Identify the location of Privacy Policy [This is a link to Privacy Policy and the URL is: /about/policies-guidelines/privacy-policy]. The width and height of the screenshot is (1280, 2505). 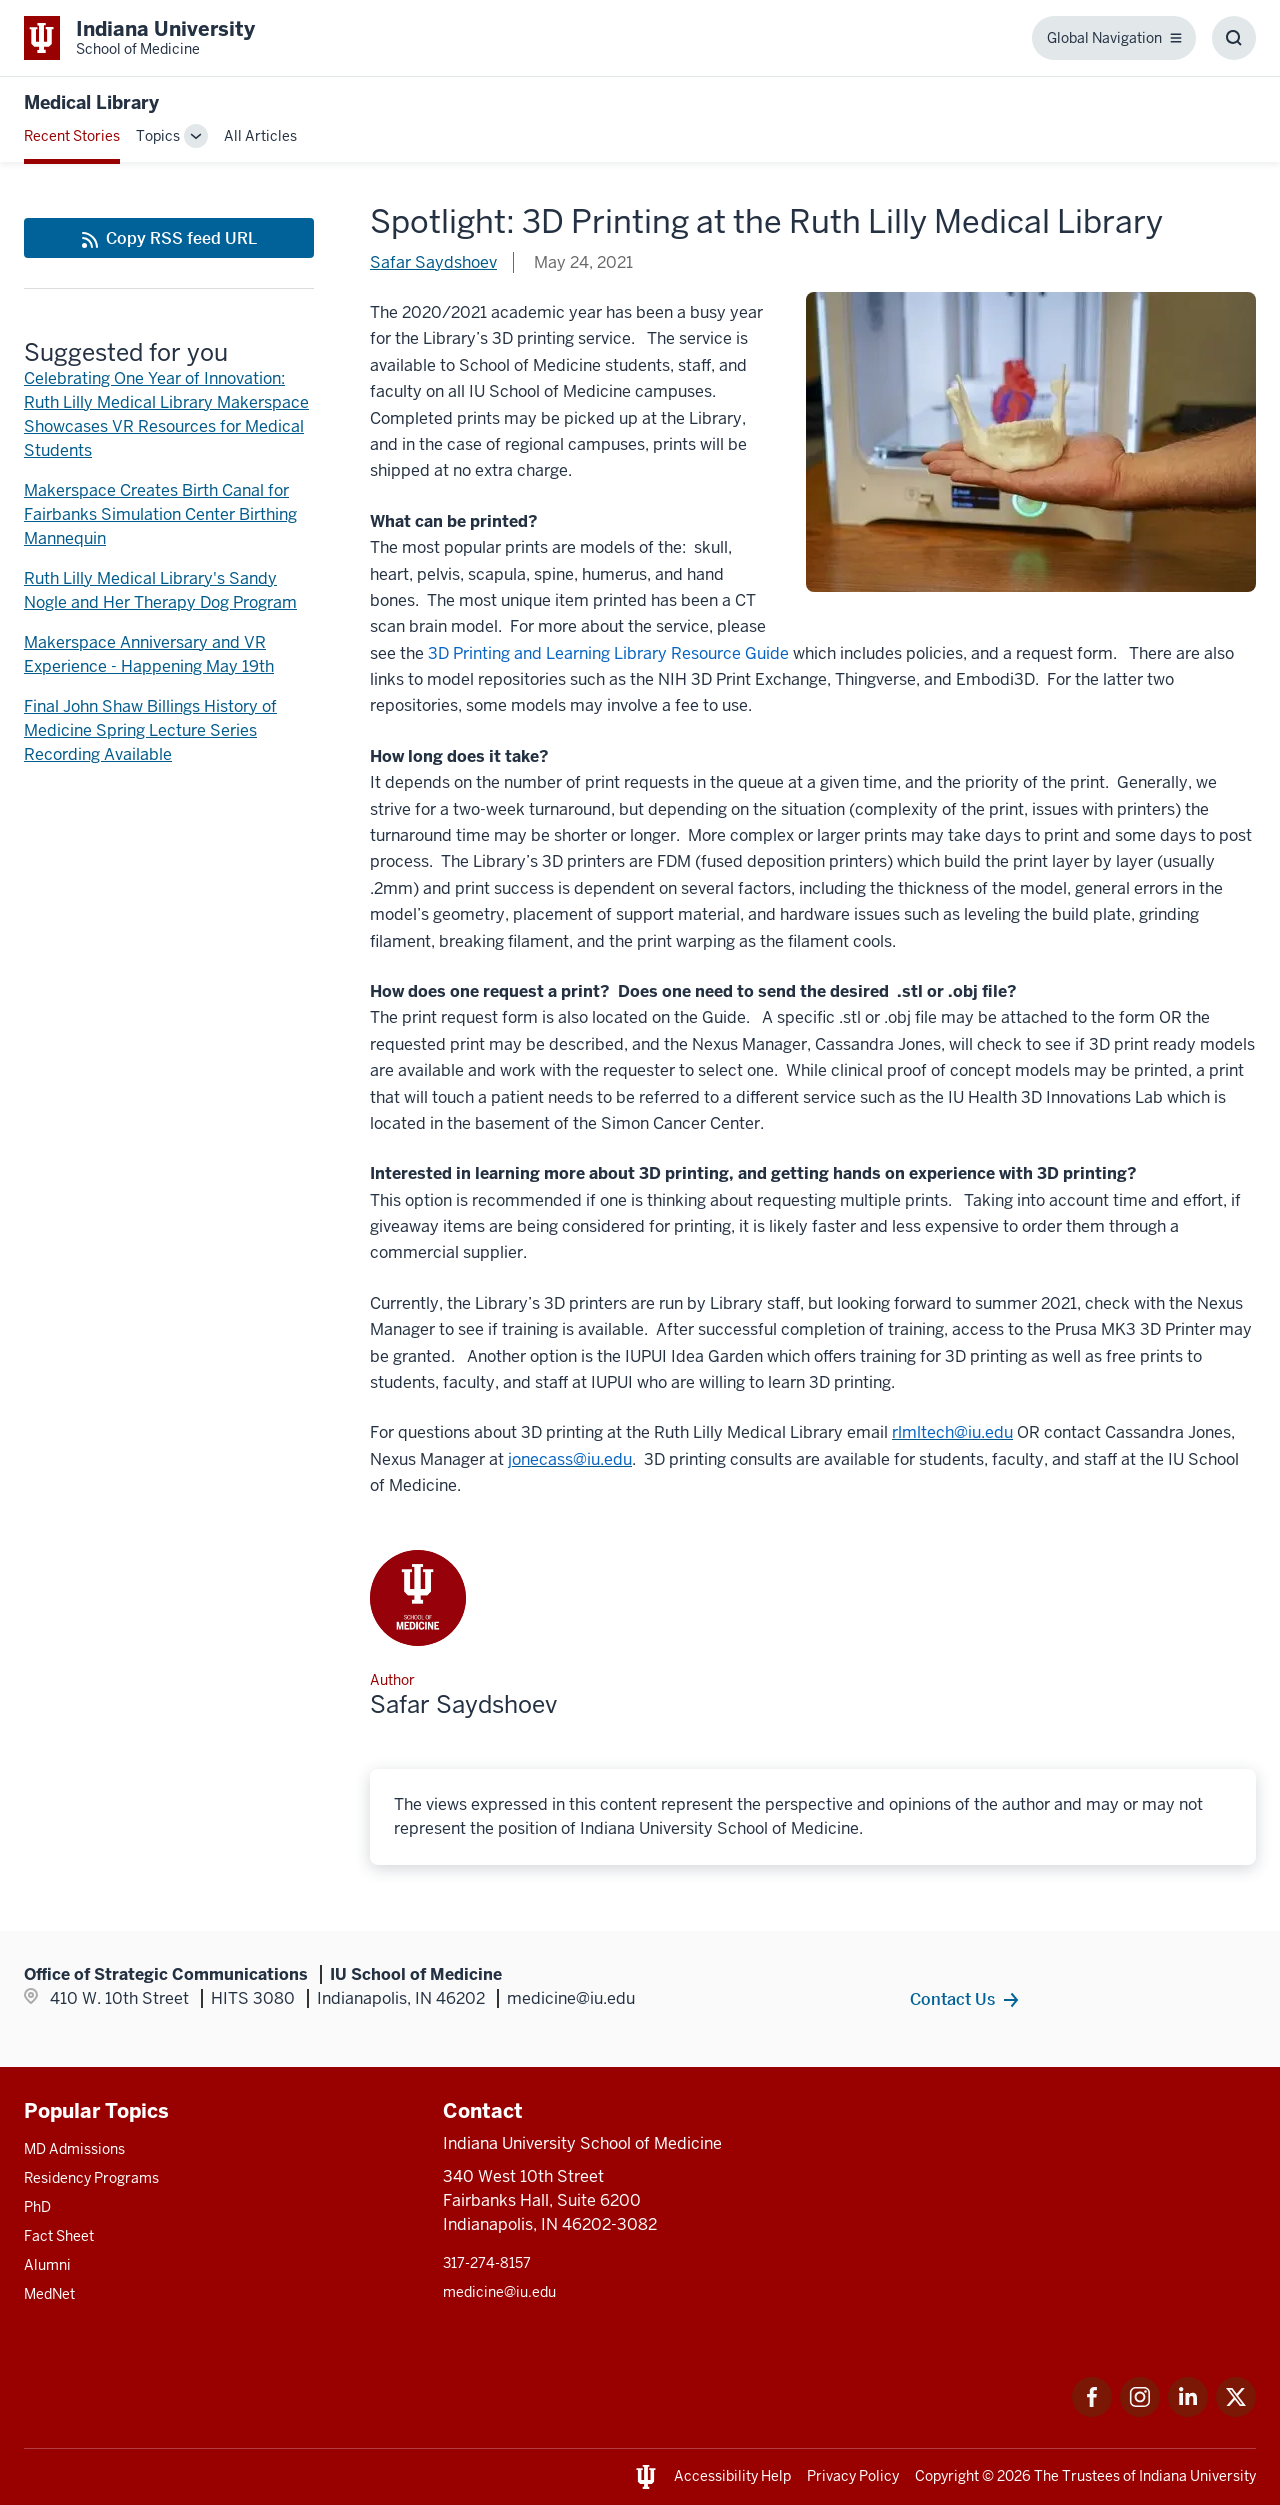
(853, 2476).